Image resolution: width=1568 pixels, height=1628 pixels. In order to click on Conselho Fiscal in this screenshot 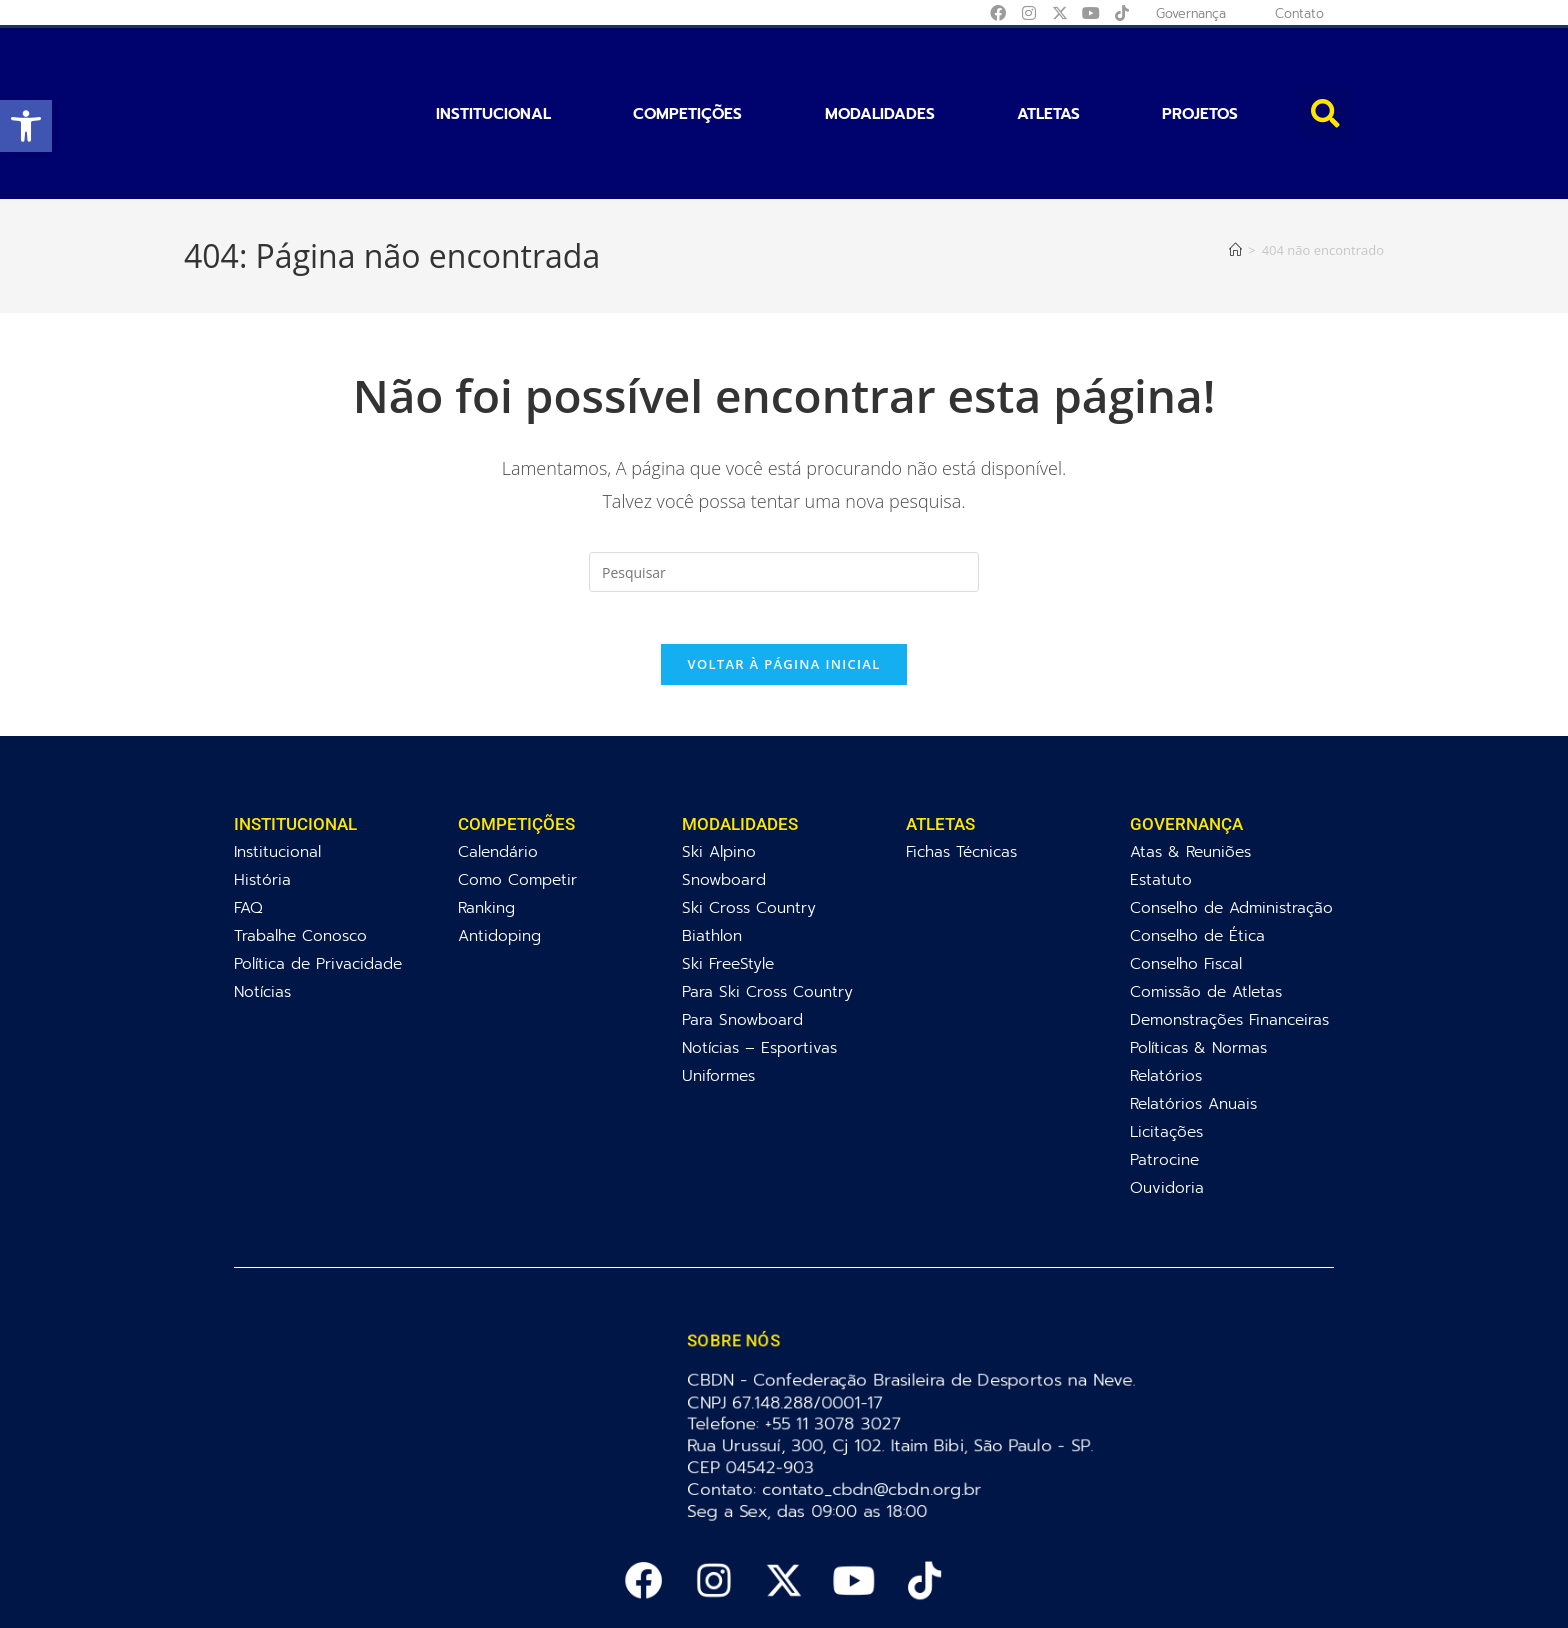, I will do `click(1186, 881)`.